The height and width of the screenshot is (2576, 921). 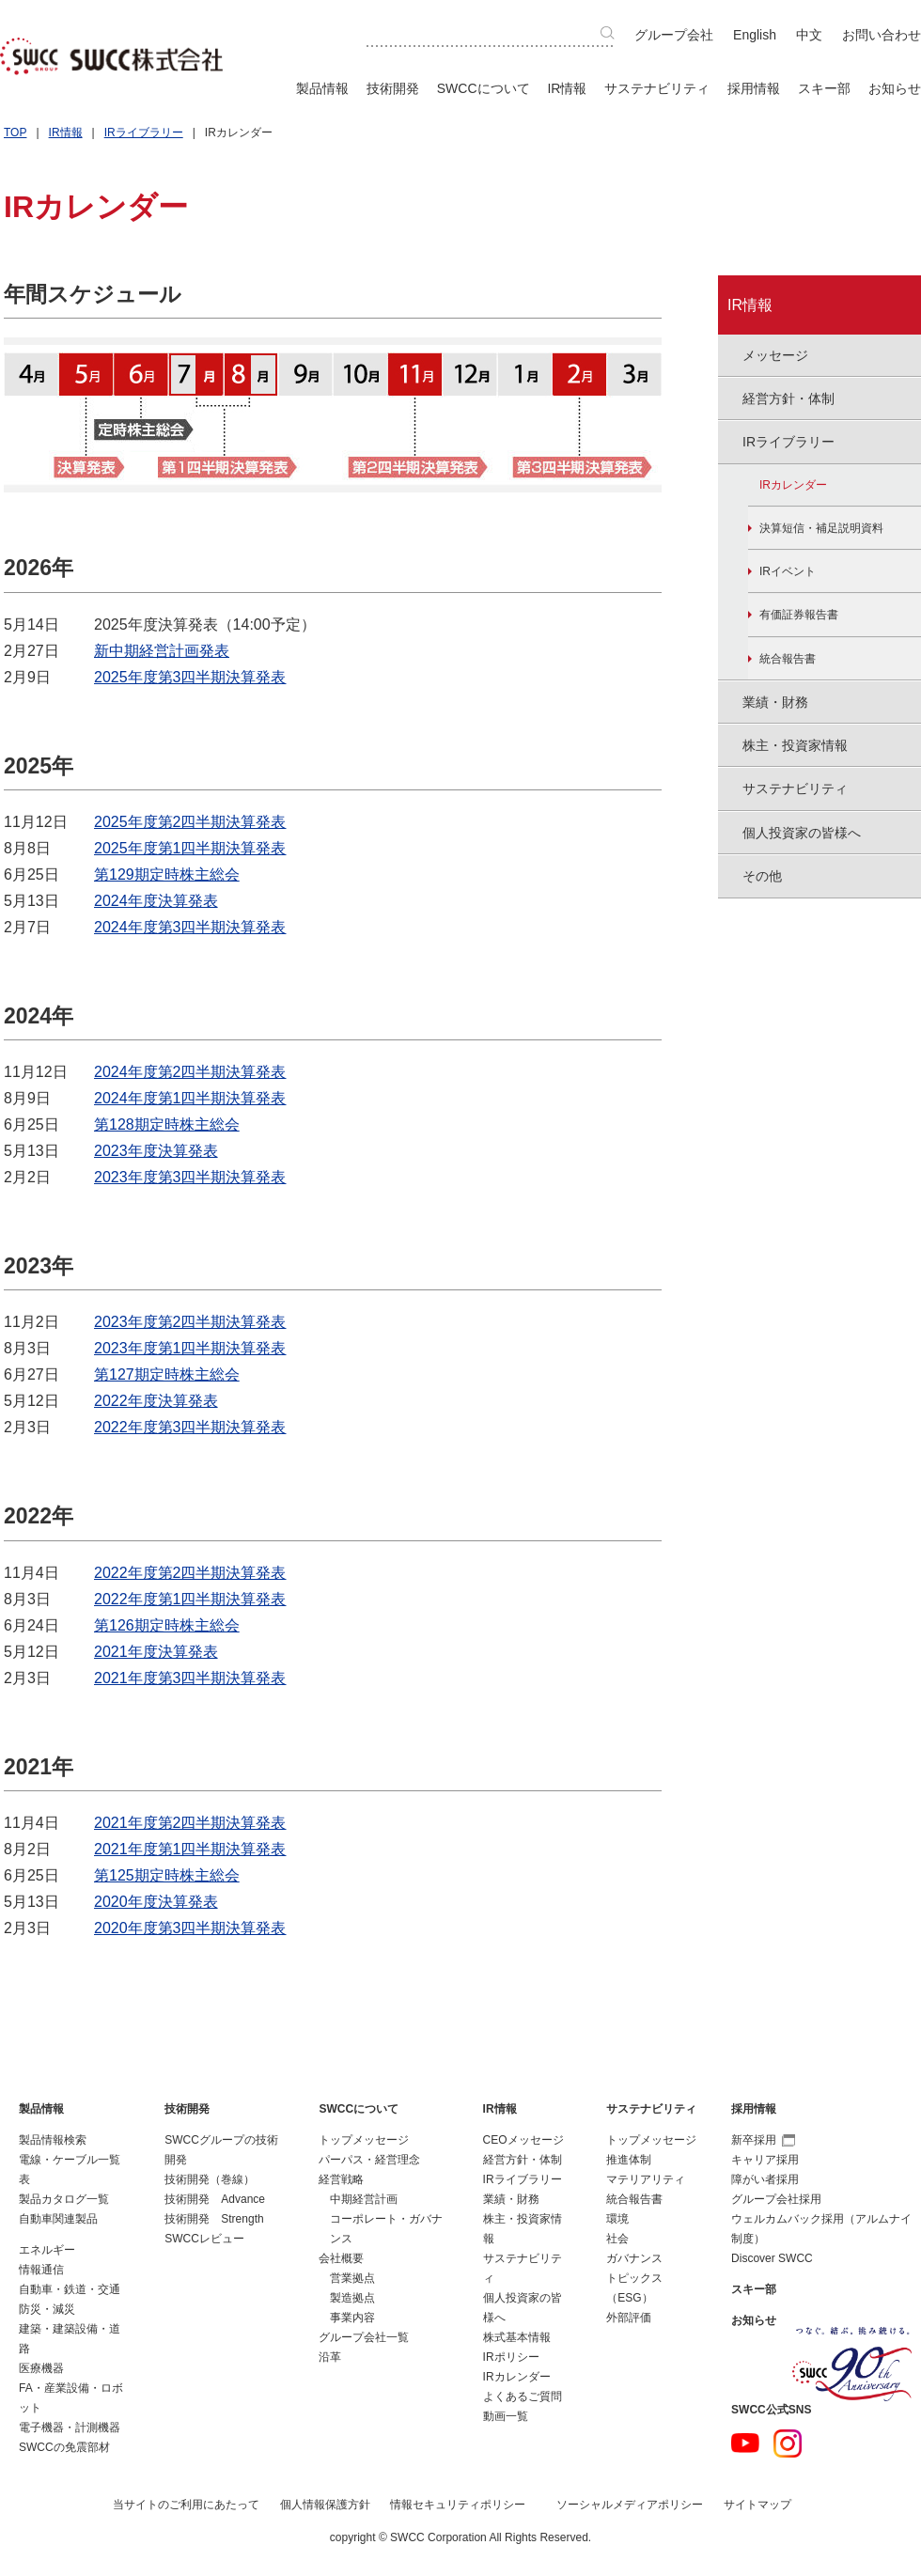 What do you see at coordinates (763, 2140) in the screenshot?
I see `新卒採用` at bounding box center [763, 2140].